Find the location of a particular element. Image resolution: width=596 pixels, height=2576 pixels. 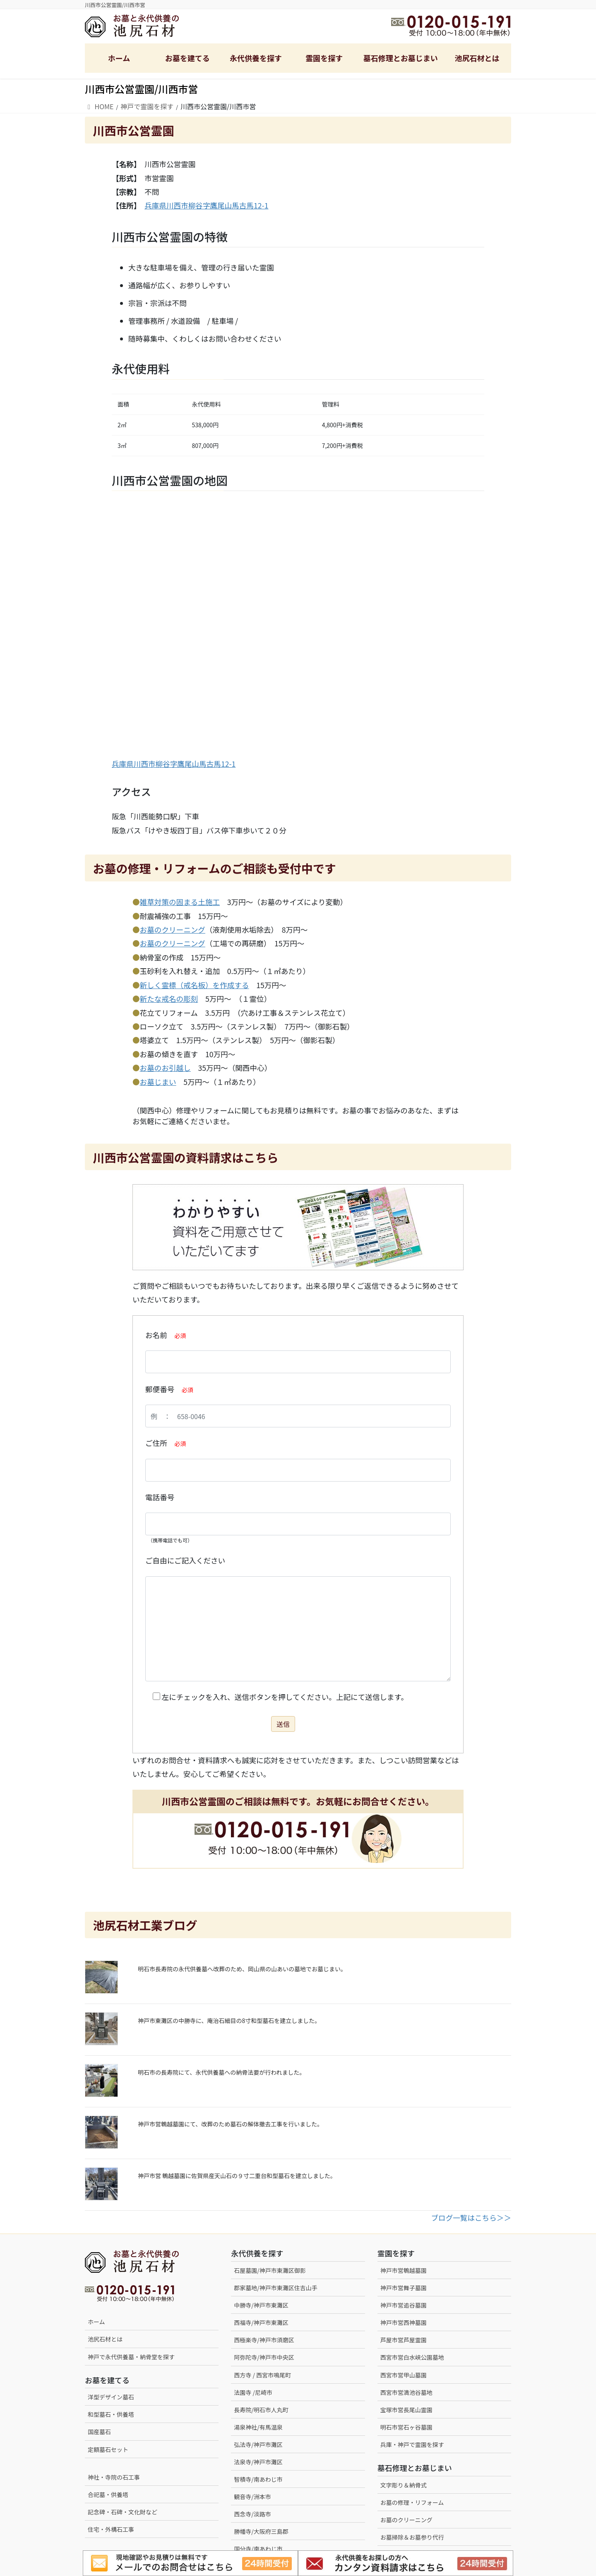

神戸で永代供養墓・納骨堂を探す is located at coordinates (131, 2357).